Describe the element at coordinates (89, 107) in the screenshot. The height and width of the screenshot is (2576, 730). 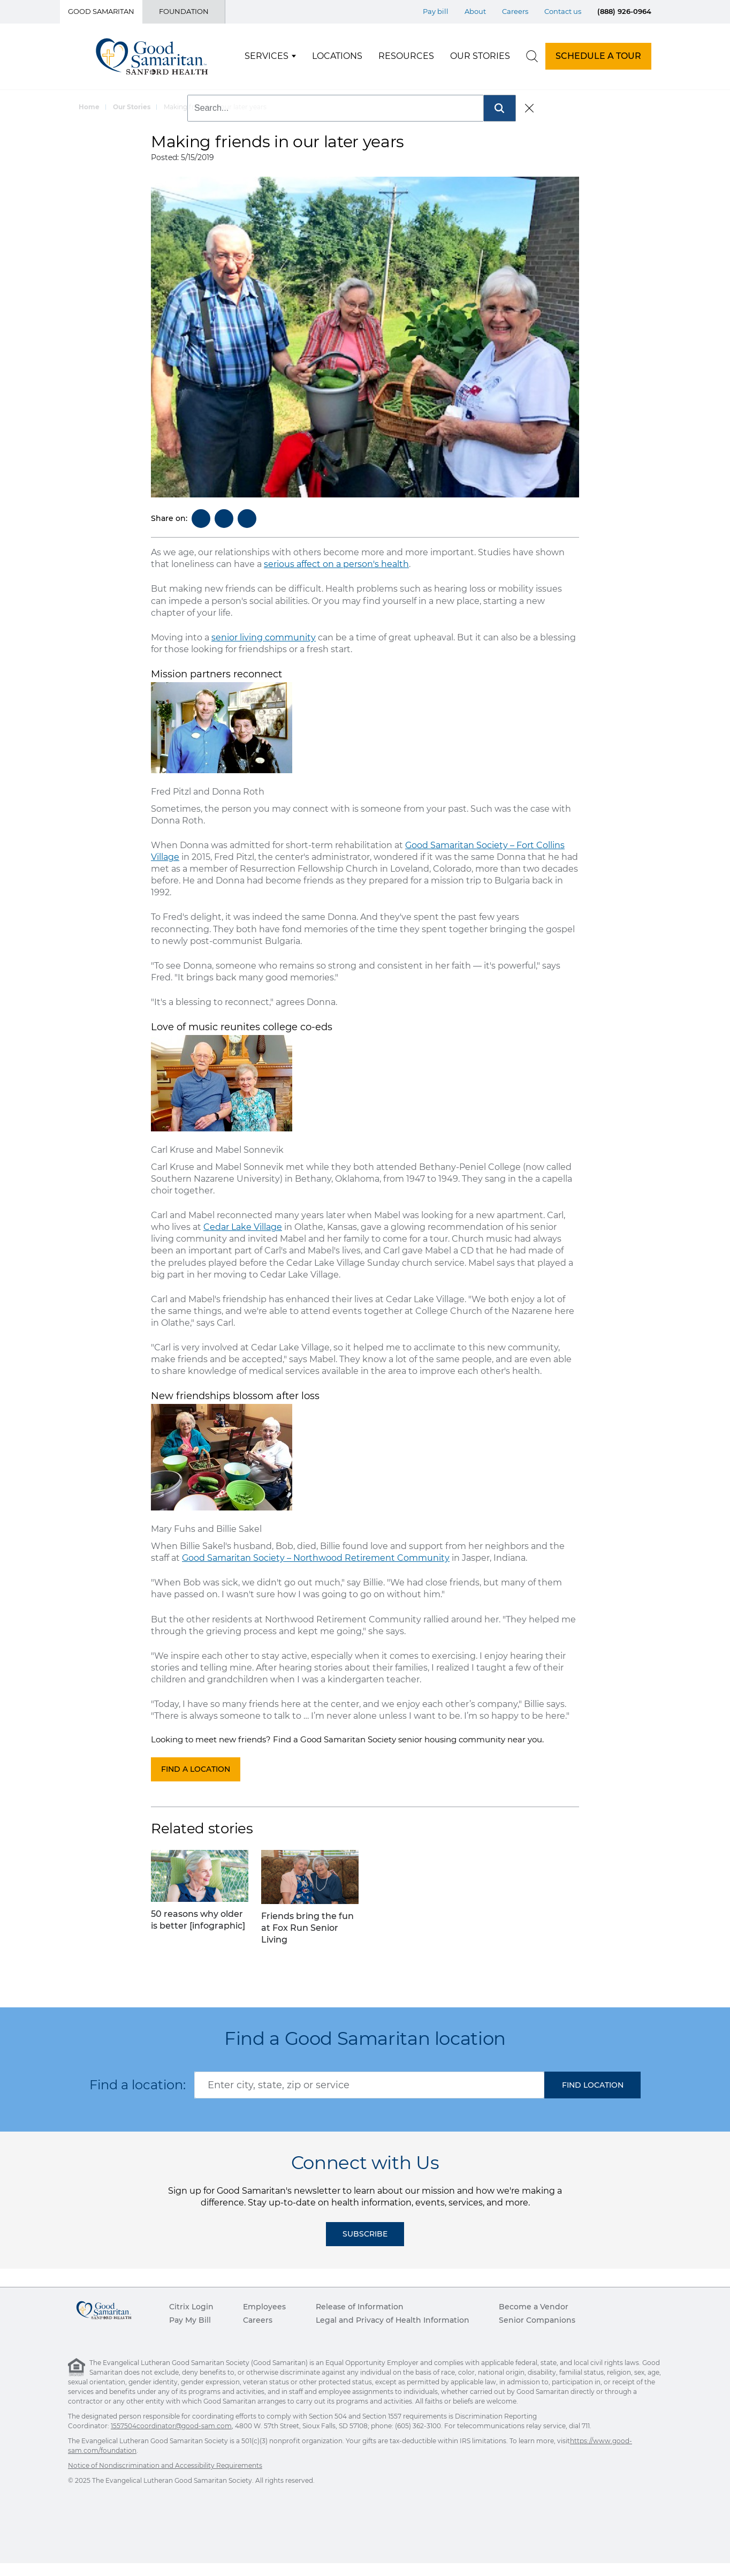
I see `Home` at that location.